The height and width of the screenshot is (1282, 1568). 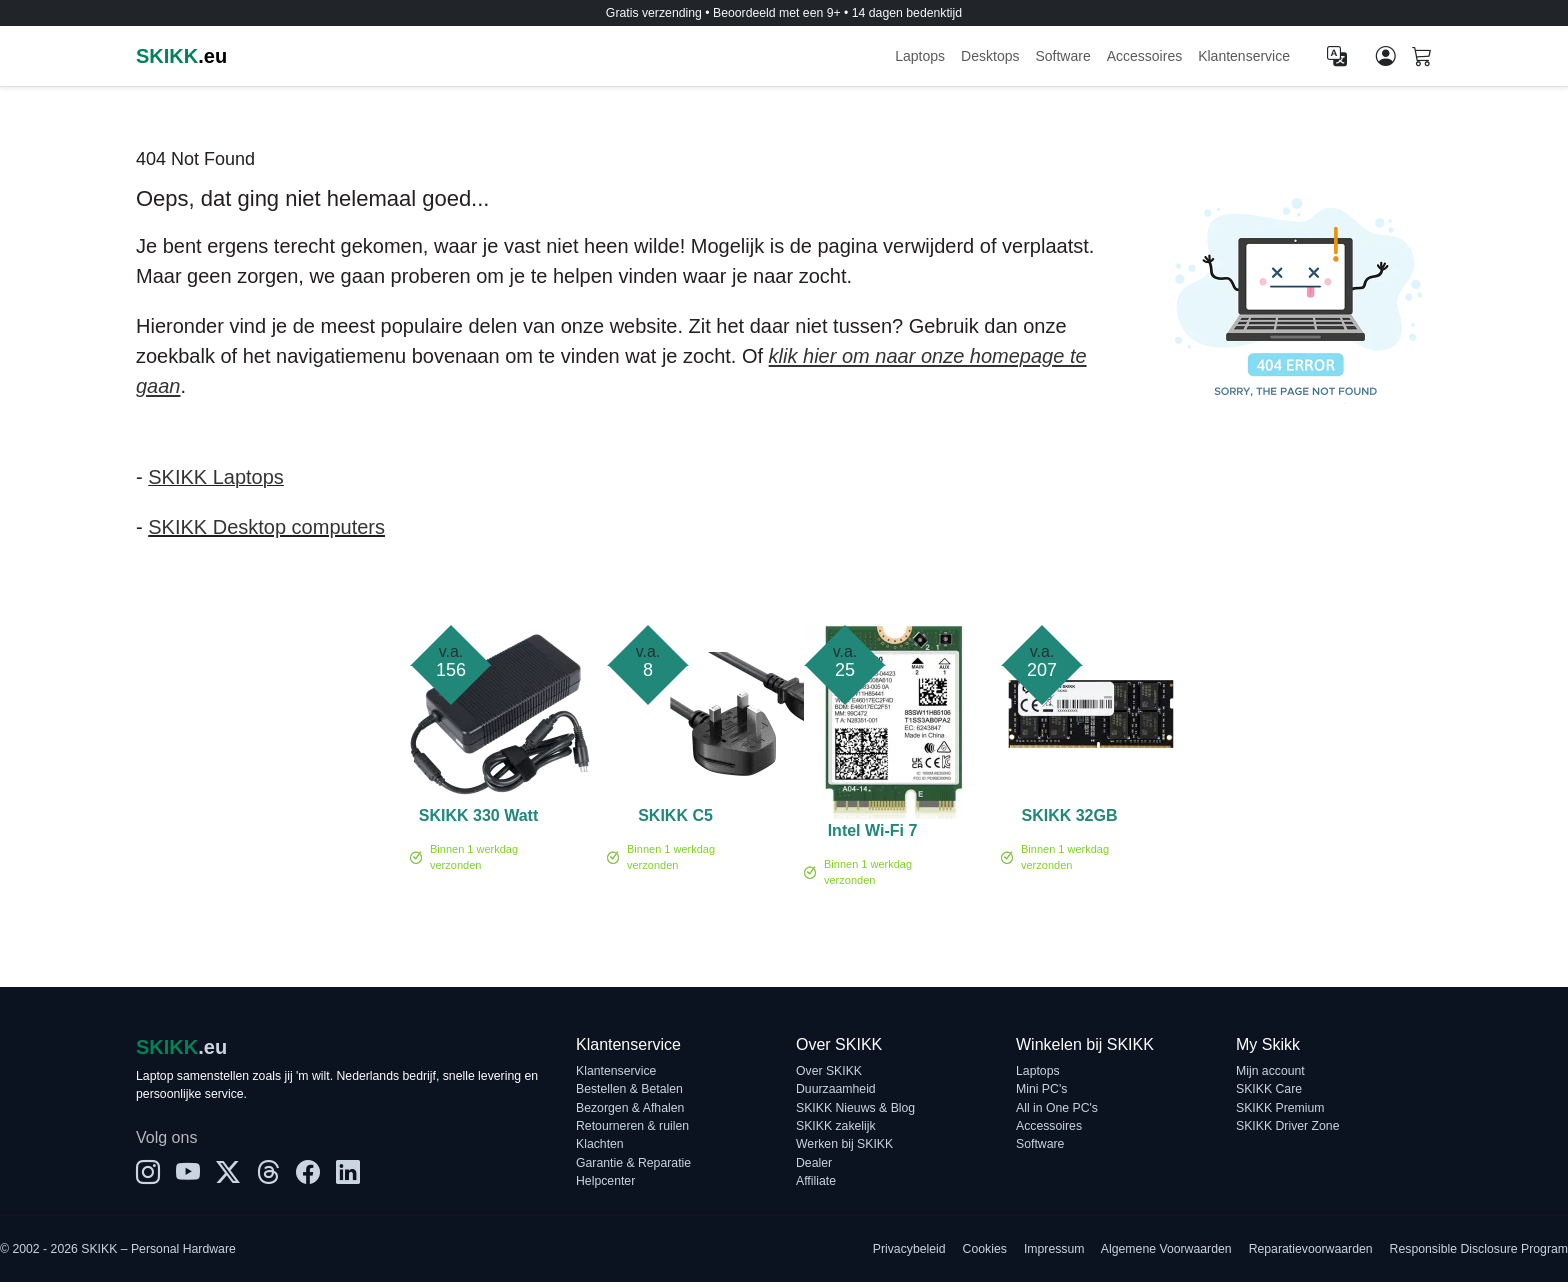 I want to click on Dealer, so click(x=814, y=1163).